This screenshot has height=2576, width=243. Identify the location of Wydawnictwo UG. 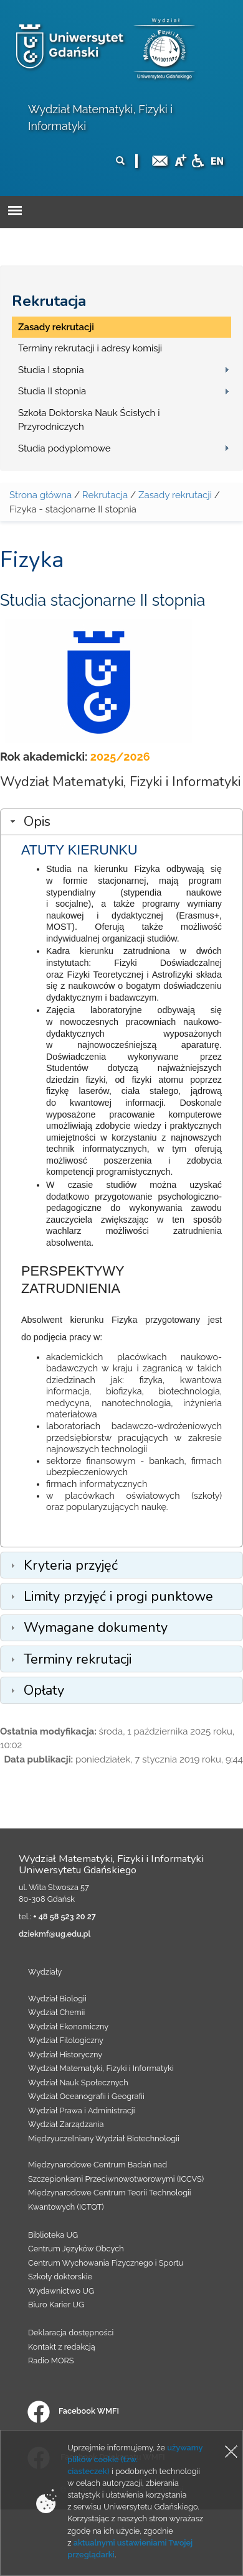
(61, 2291).